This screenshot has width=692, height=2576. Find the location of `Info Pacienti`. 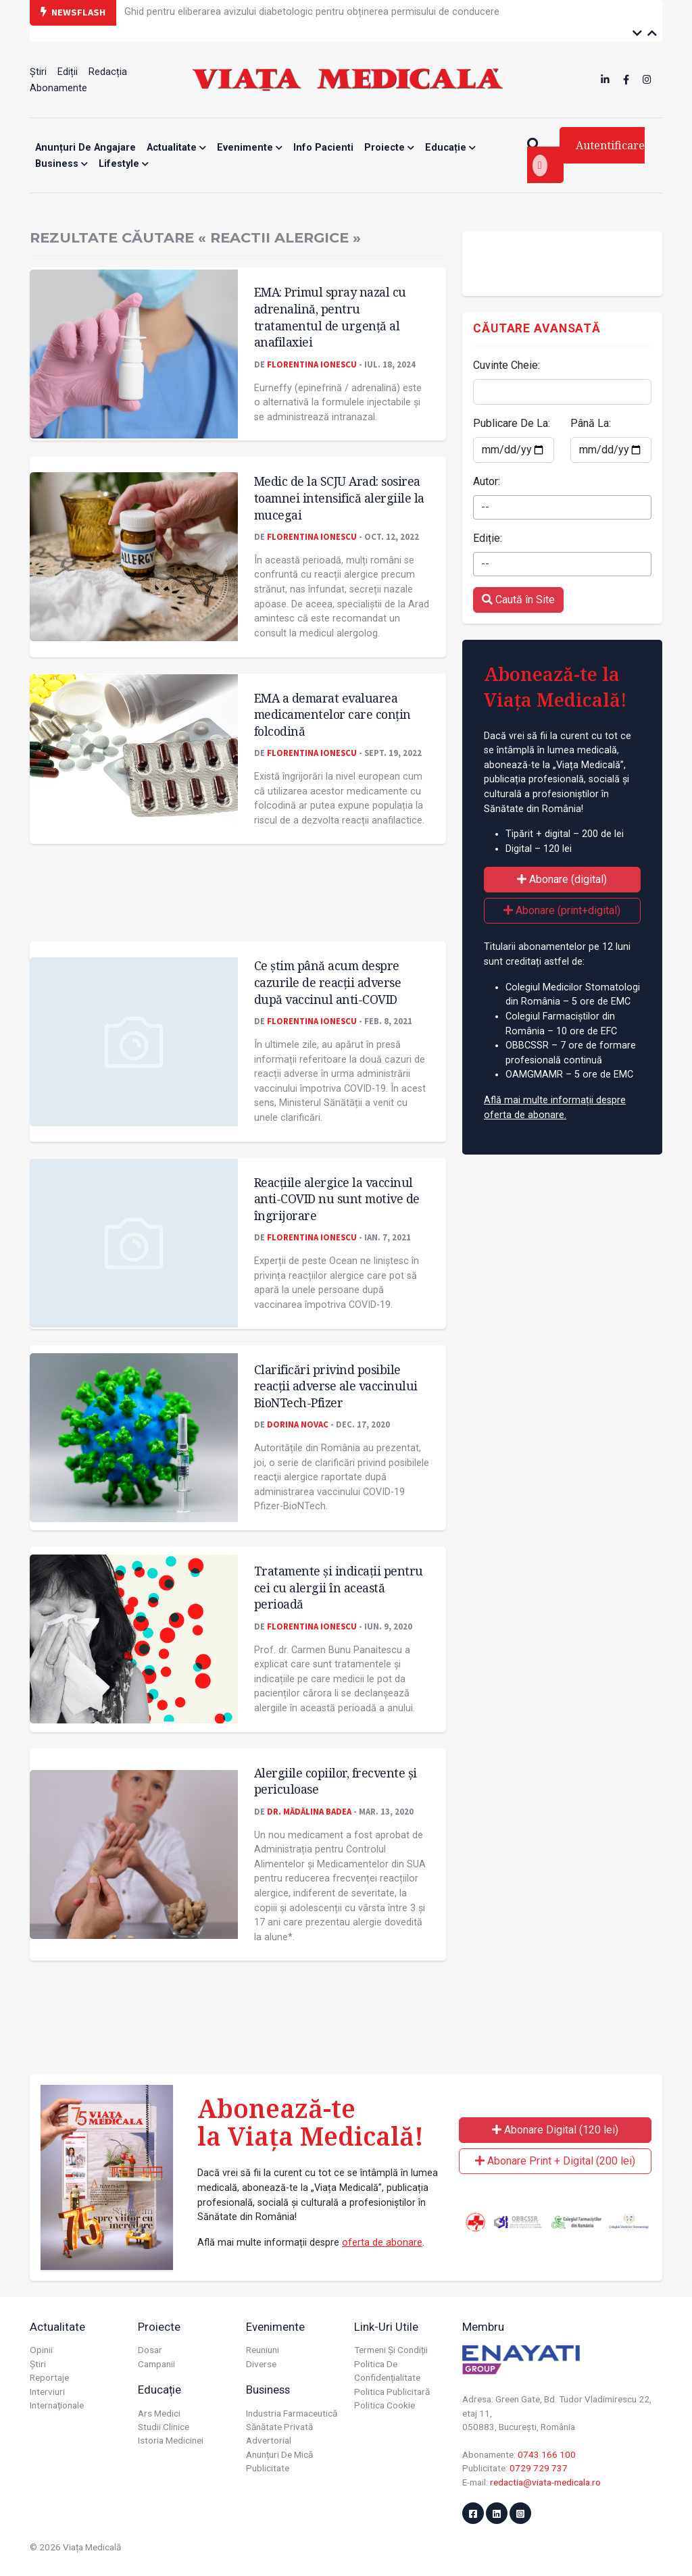

Info Pacienti is located at coordinates (323, 147).